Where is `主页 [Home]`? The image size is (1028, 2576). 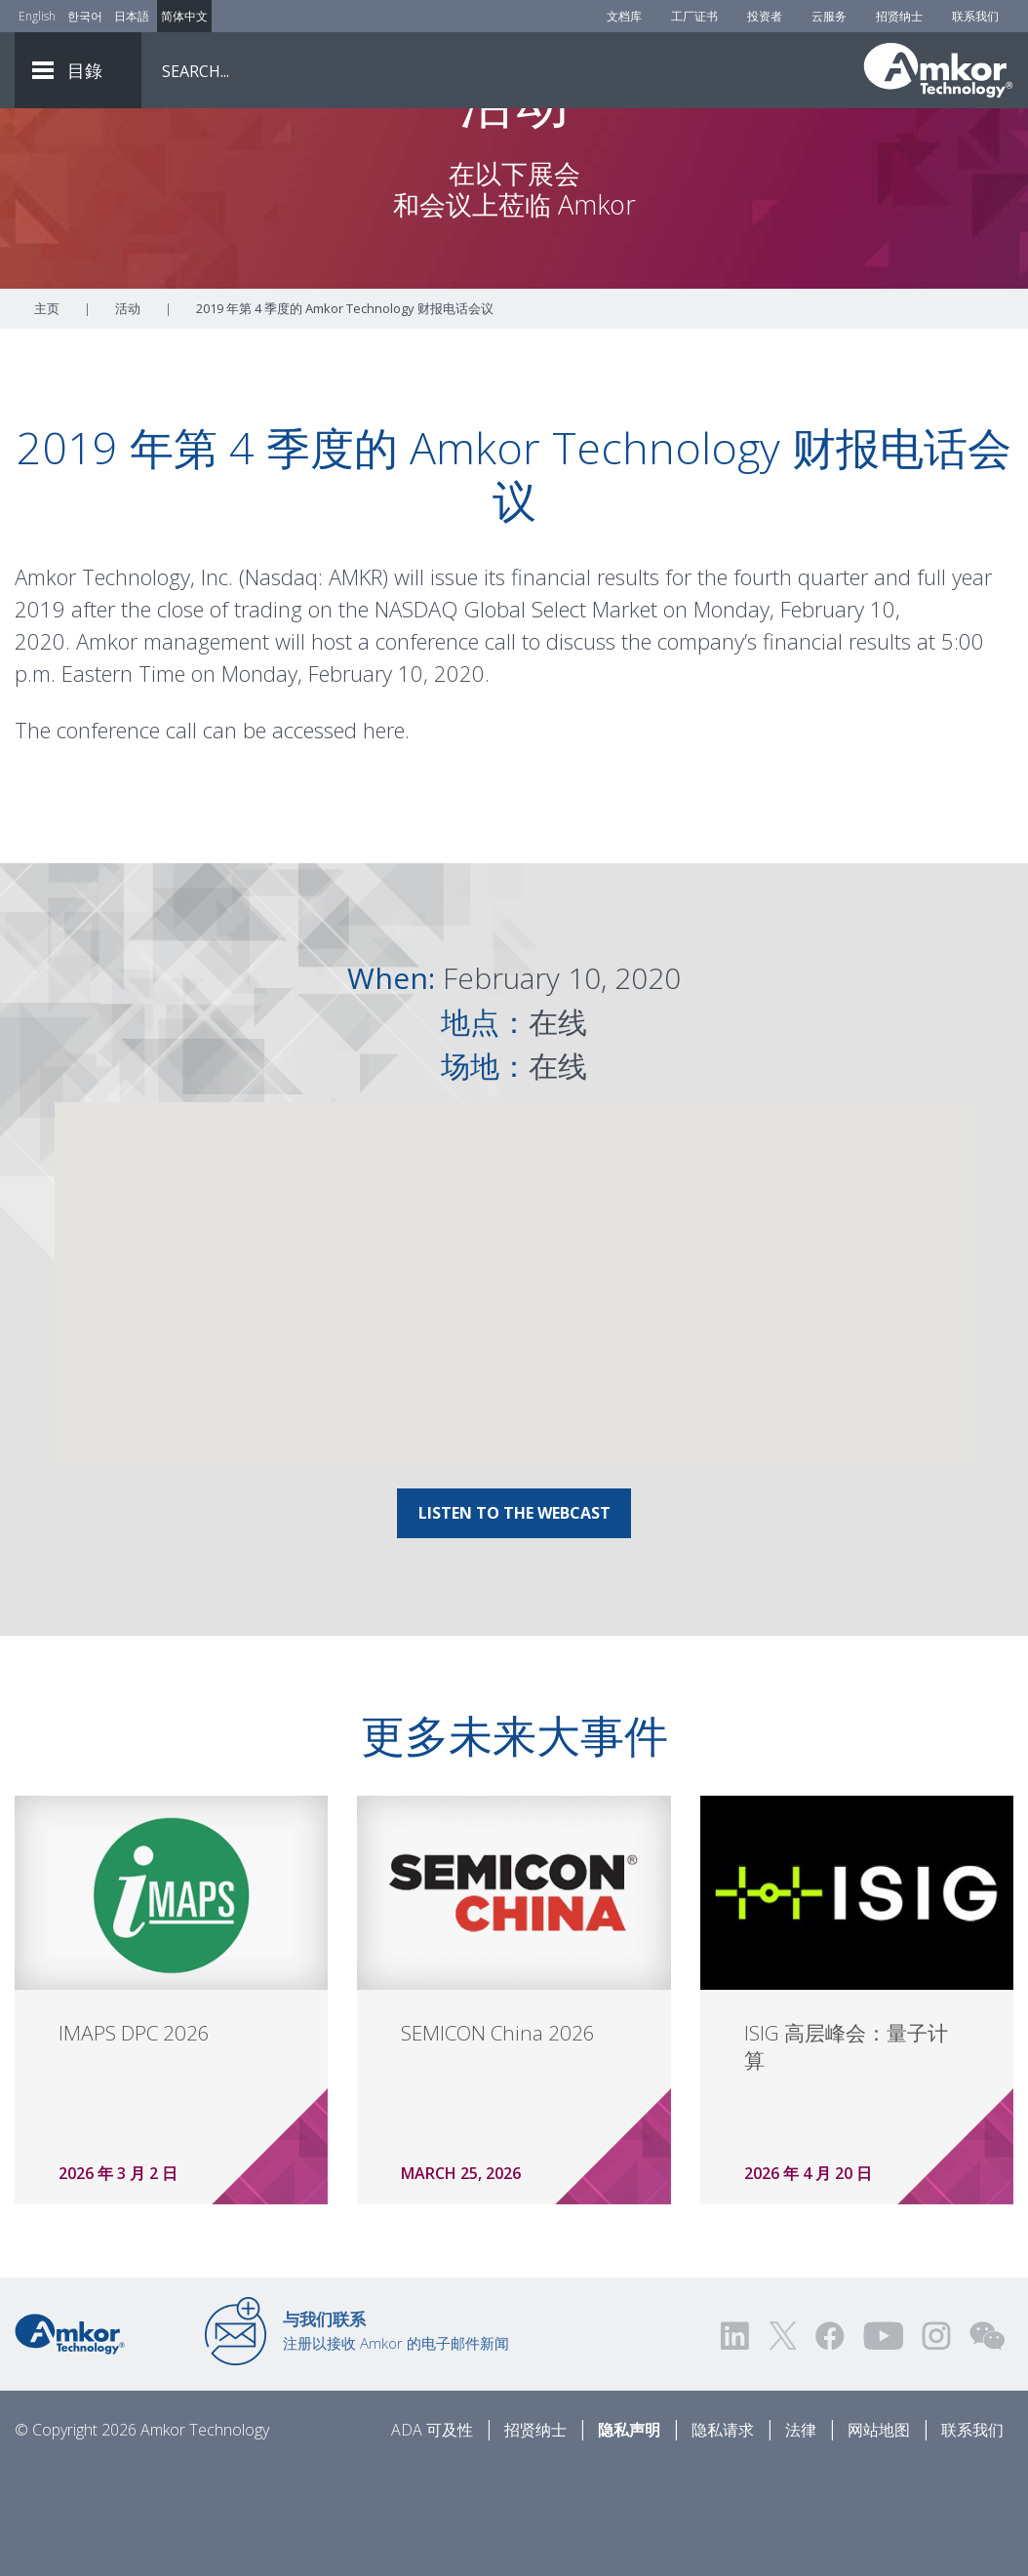 主页 [Home] is located at coordinates (46, 416).